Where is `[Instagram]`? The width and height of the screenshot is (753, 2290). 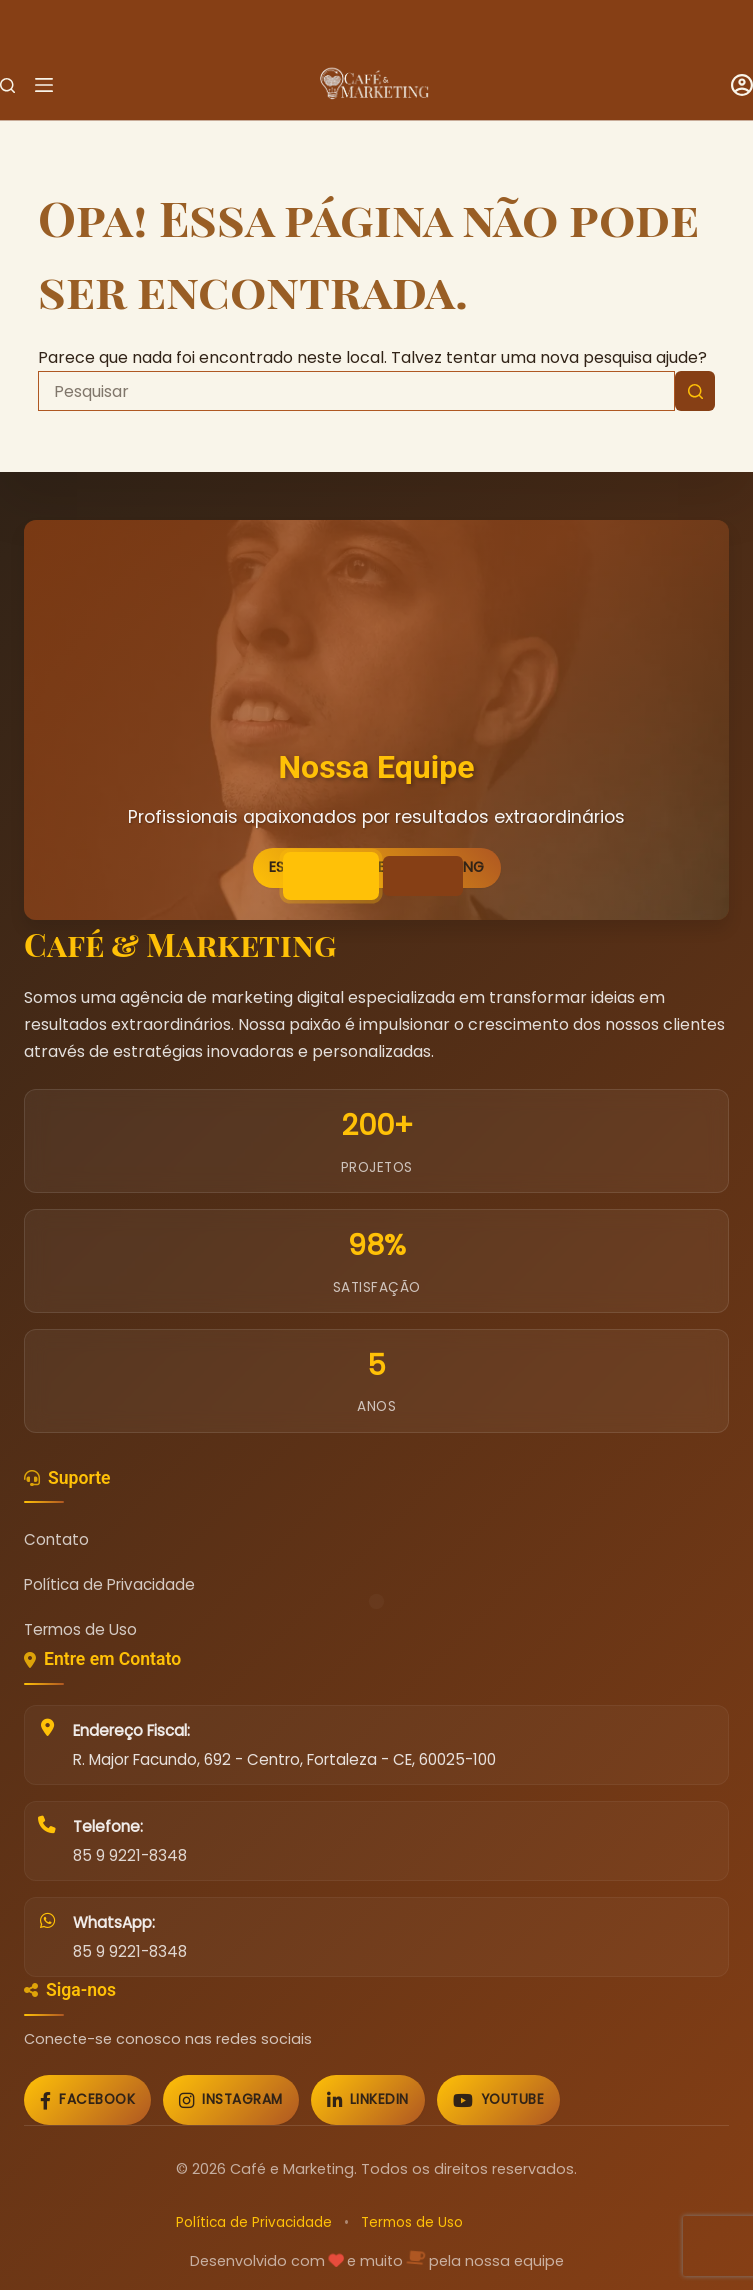
[Instagram] is located at coordinates (231, 2100).